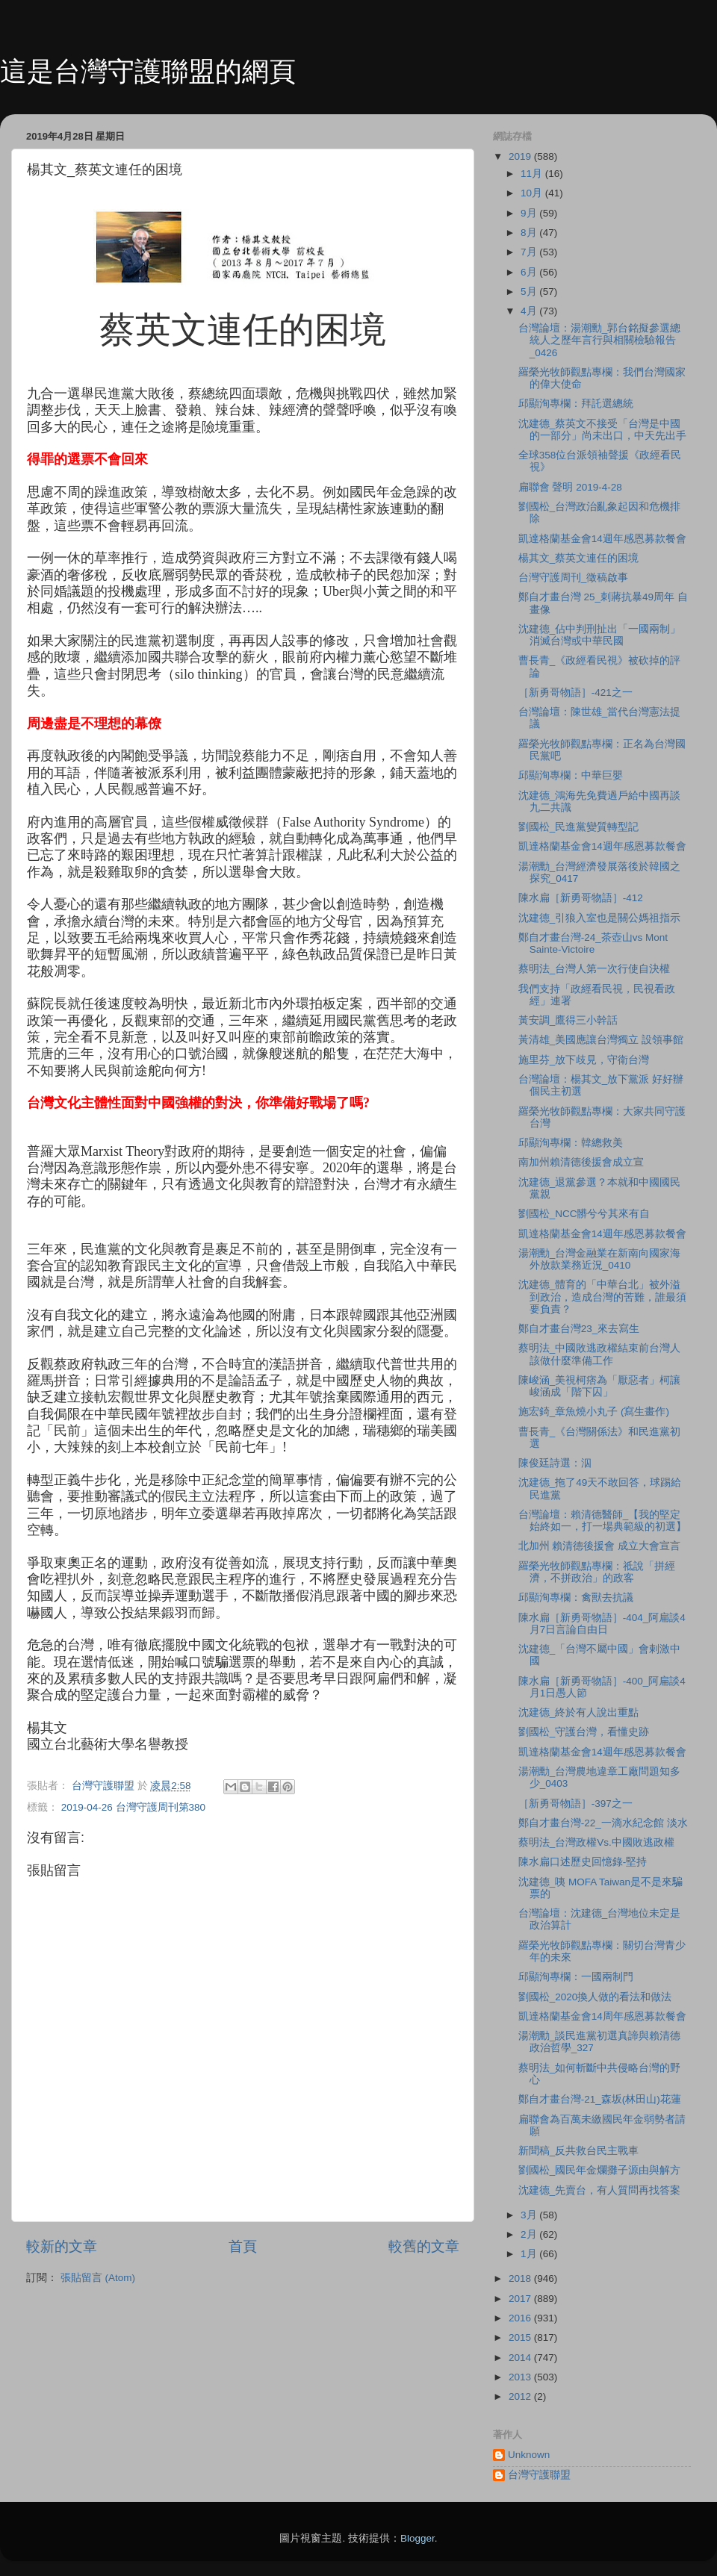 The image size is (717, 2576). Describe the element at coordinates (578, 558) in the screenshot. I see `楊其文_蔡英文連任的困境` at that location.